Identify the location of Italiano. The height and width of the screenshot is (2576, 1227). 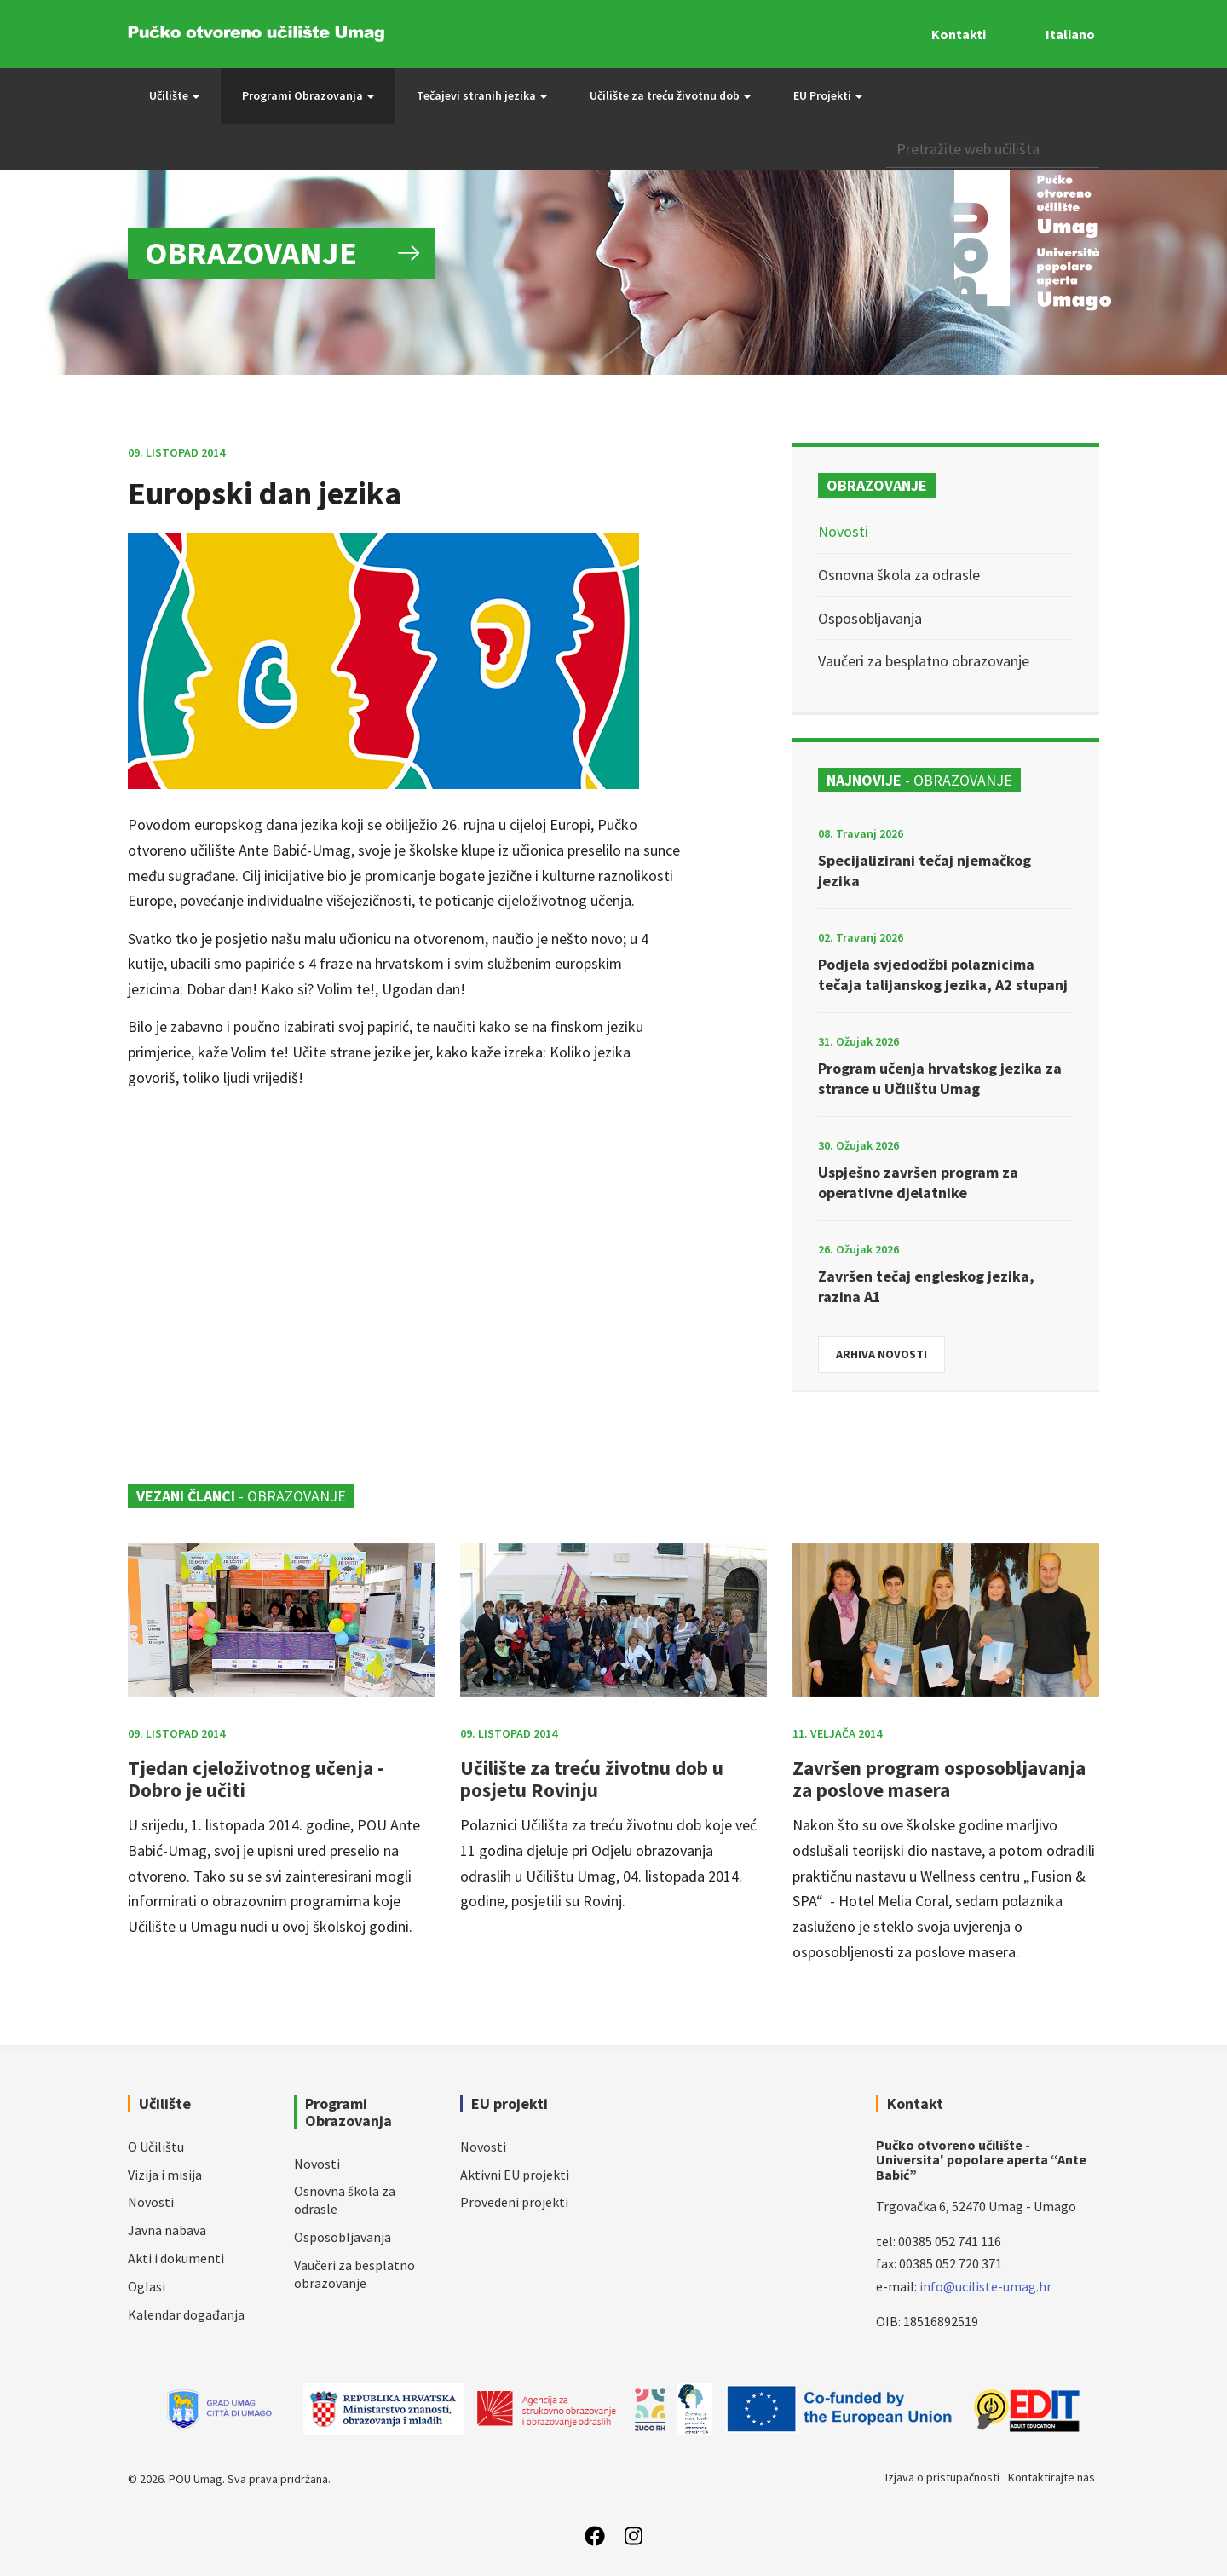
(1070, 34).